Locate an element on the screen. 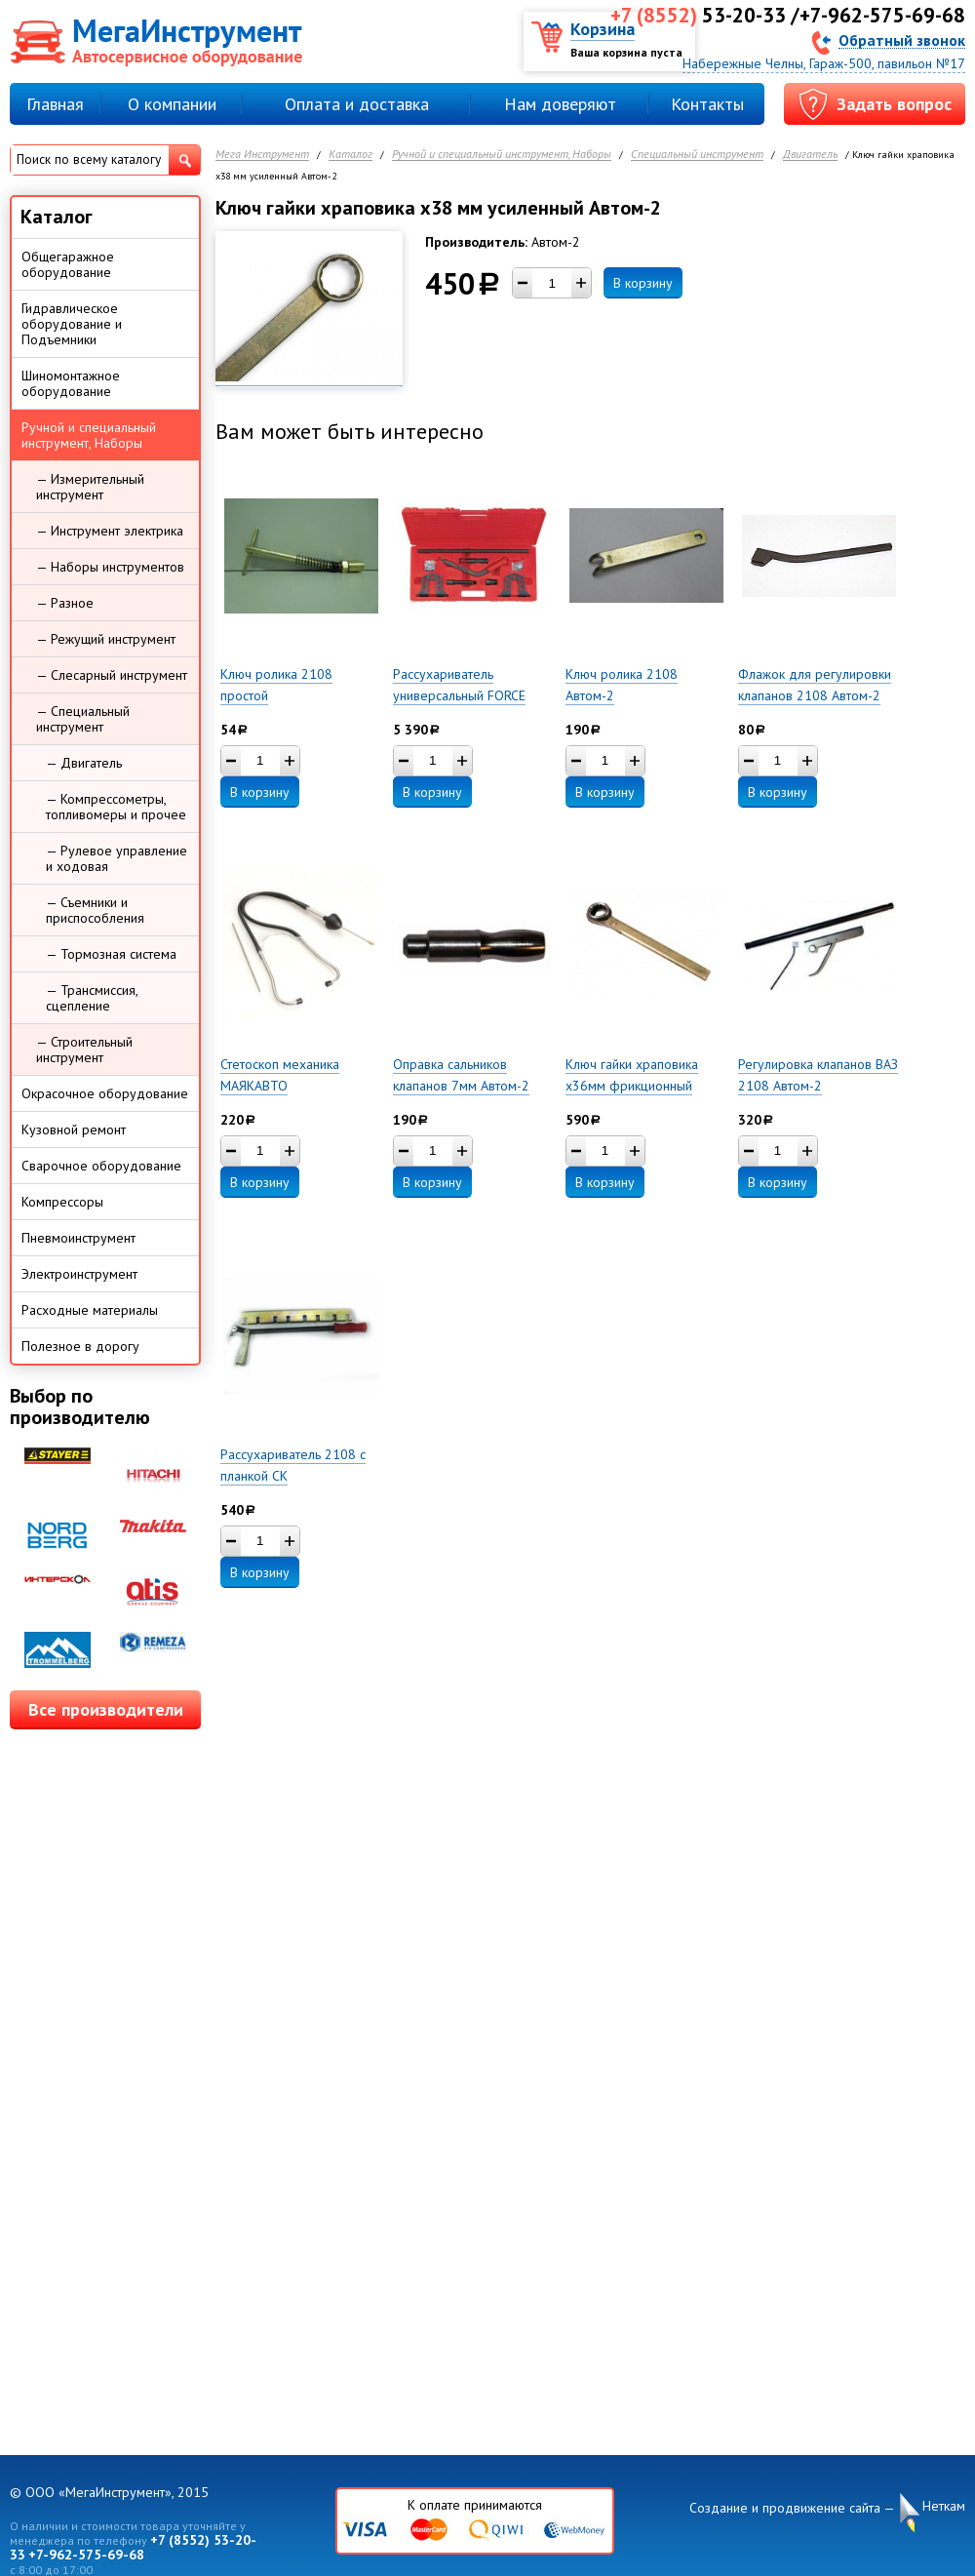  Все производители is located at coordinates (105, 1709).